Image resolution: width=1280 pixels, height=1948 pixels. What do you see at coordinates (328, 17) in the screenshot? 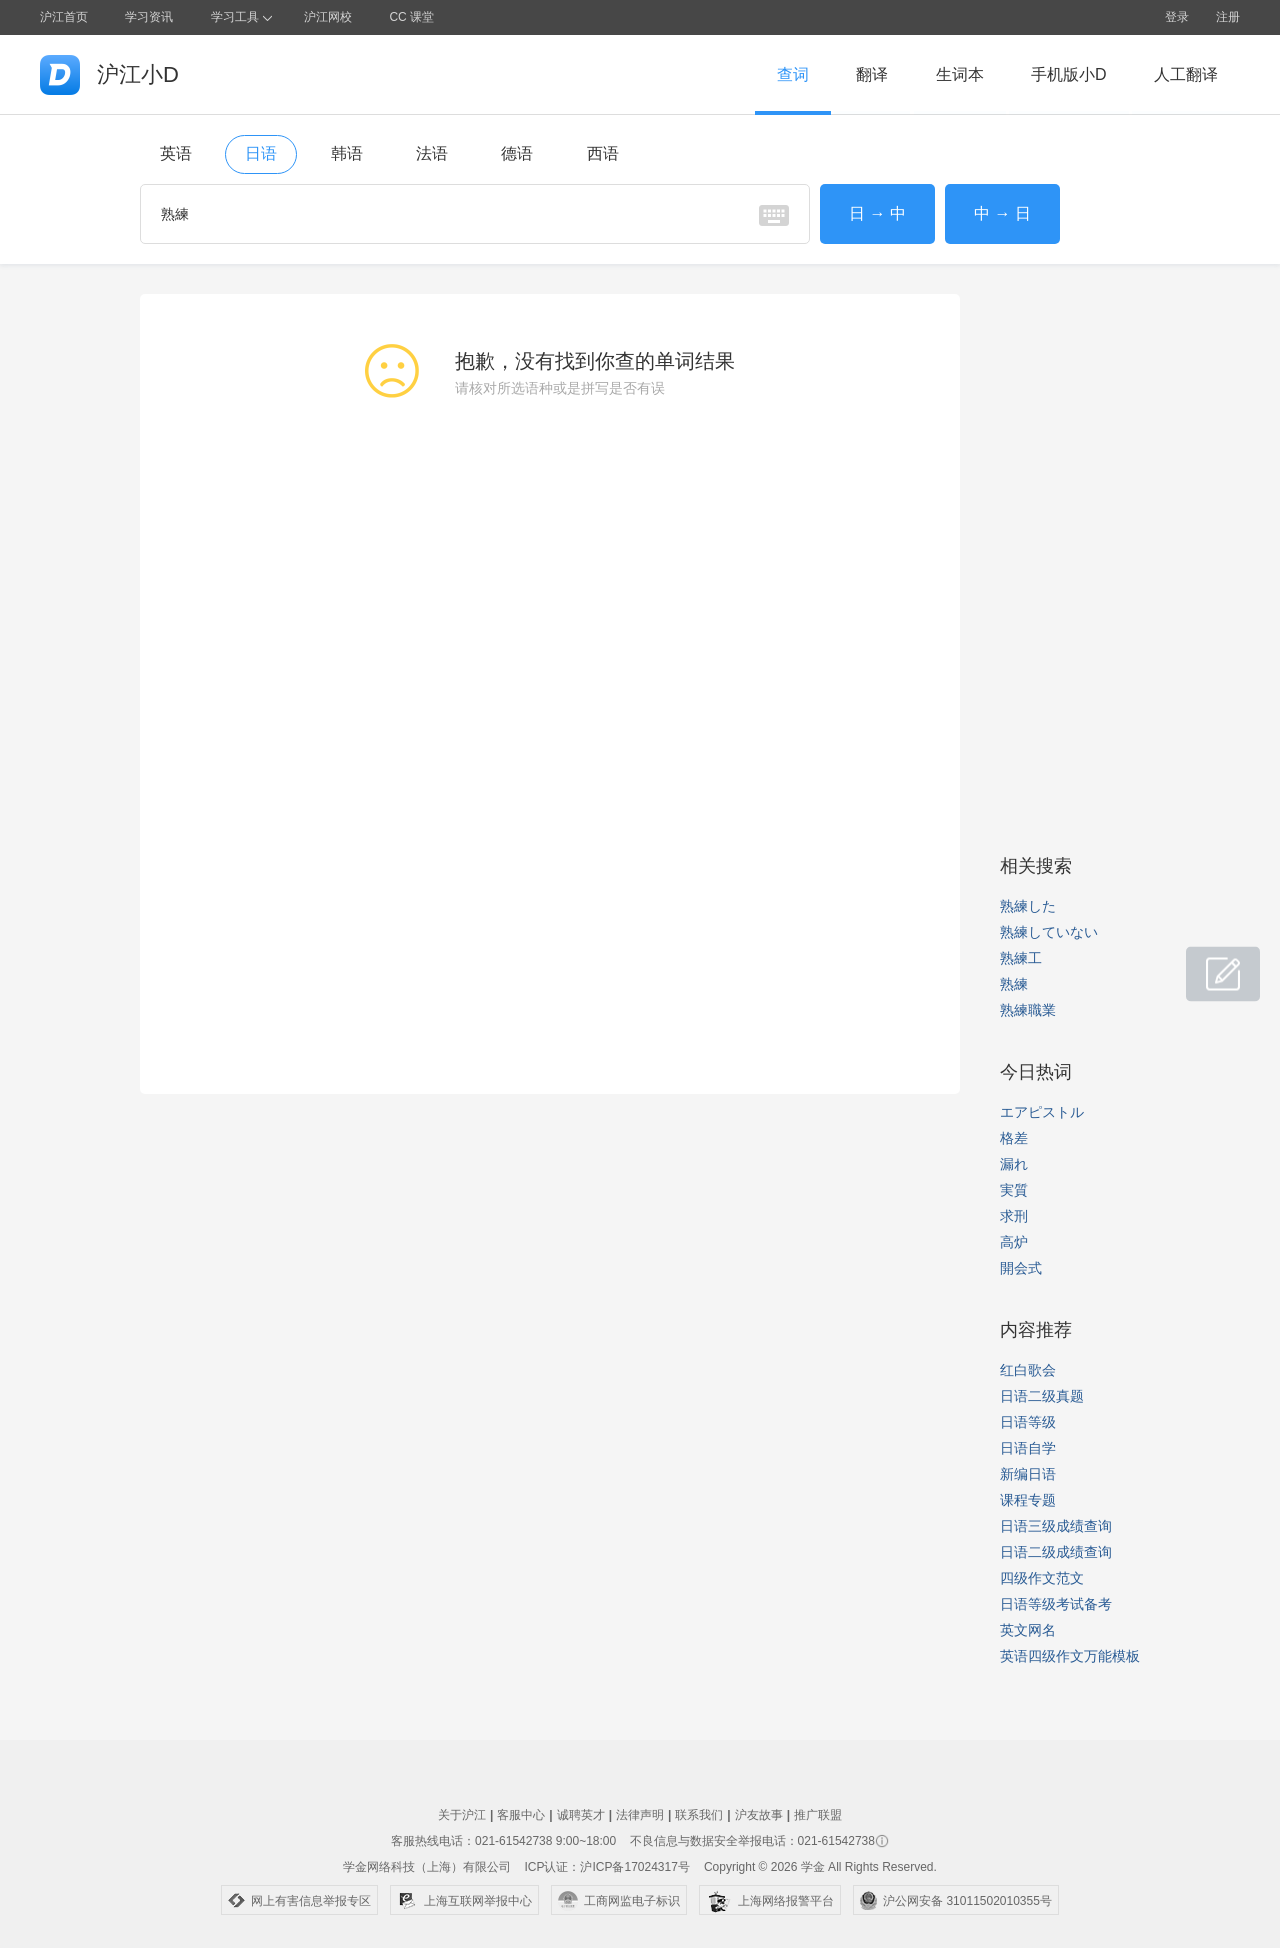
I see `沪江网校` at bounding box center [328, 17].